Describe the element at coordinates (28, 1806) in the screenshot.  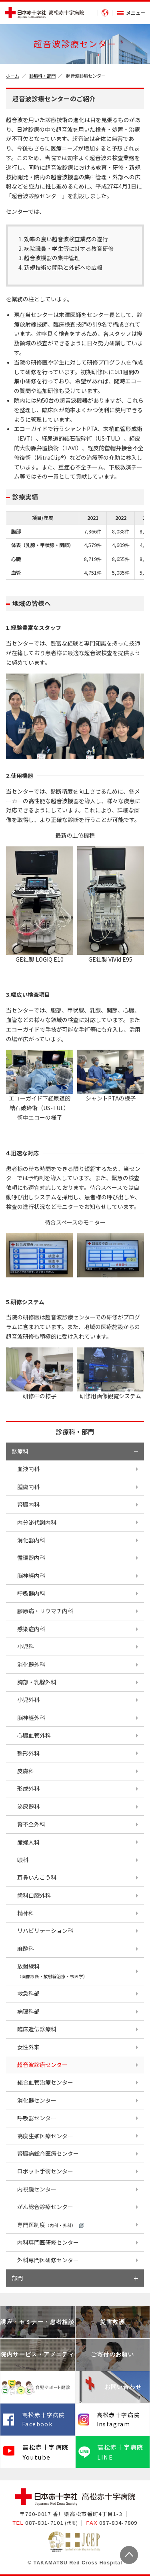
I see `泌尿器科` at that location.